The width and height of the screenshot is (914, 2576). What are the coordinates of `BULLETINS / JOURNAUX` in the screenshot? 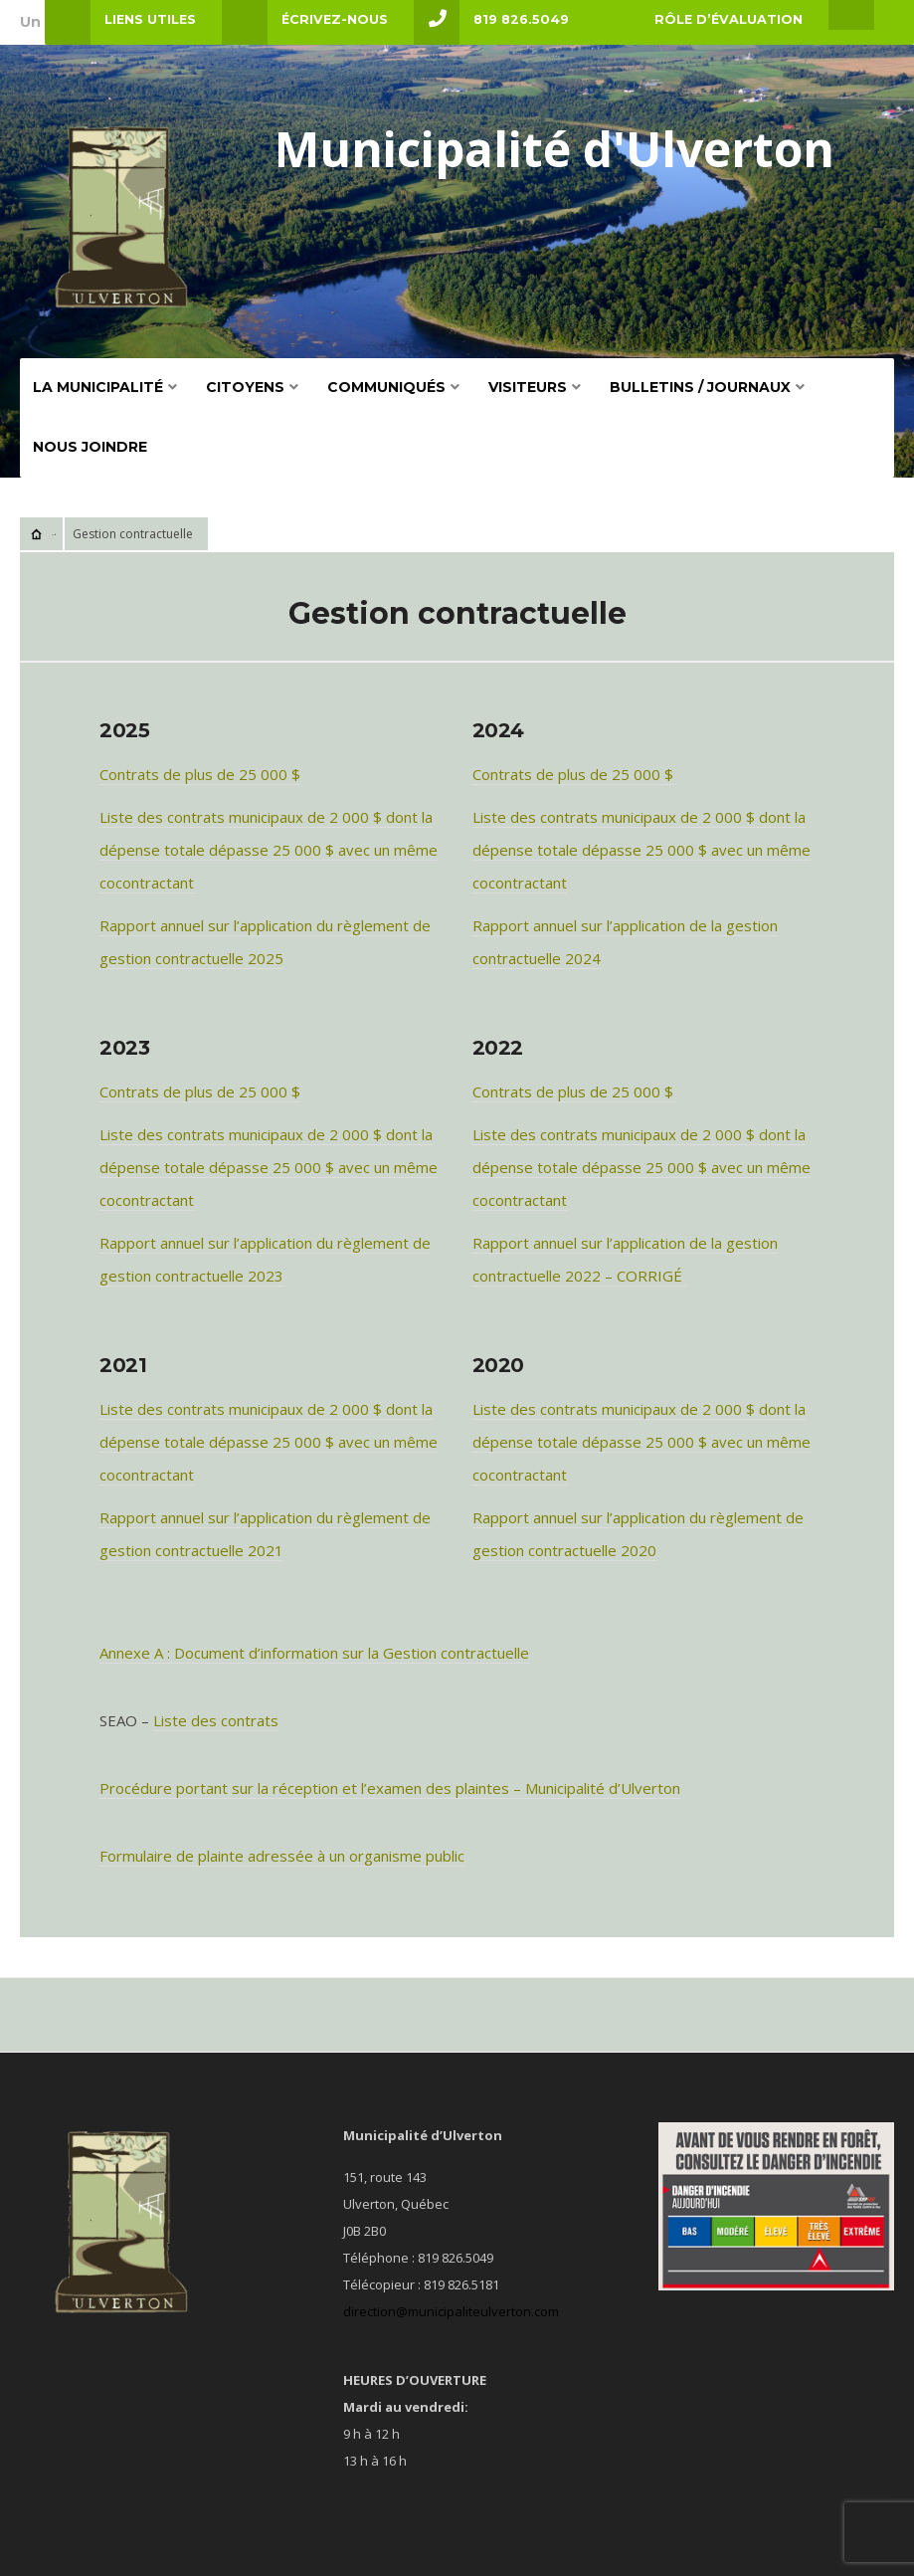 It's located at (700, 387).